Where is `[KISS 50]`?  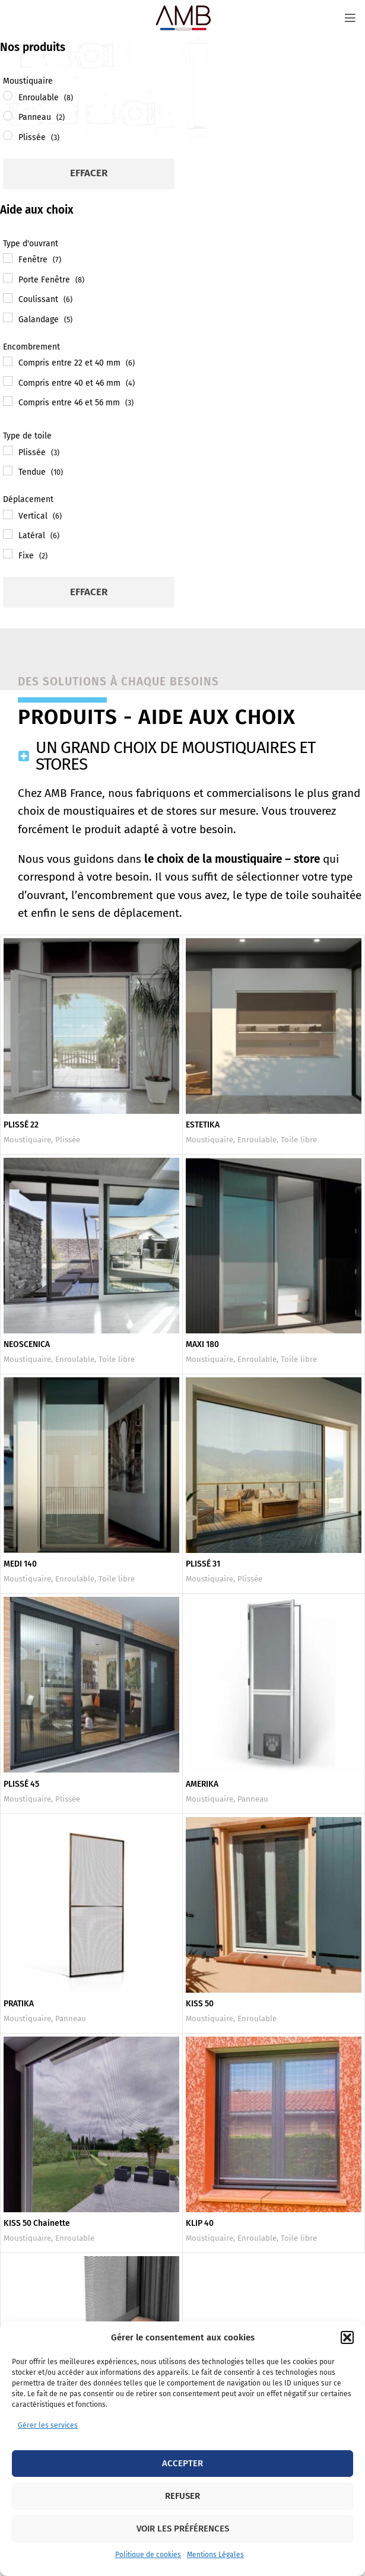
[KISS 50] is located at coordinates (273, 1905).